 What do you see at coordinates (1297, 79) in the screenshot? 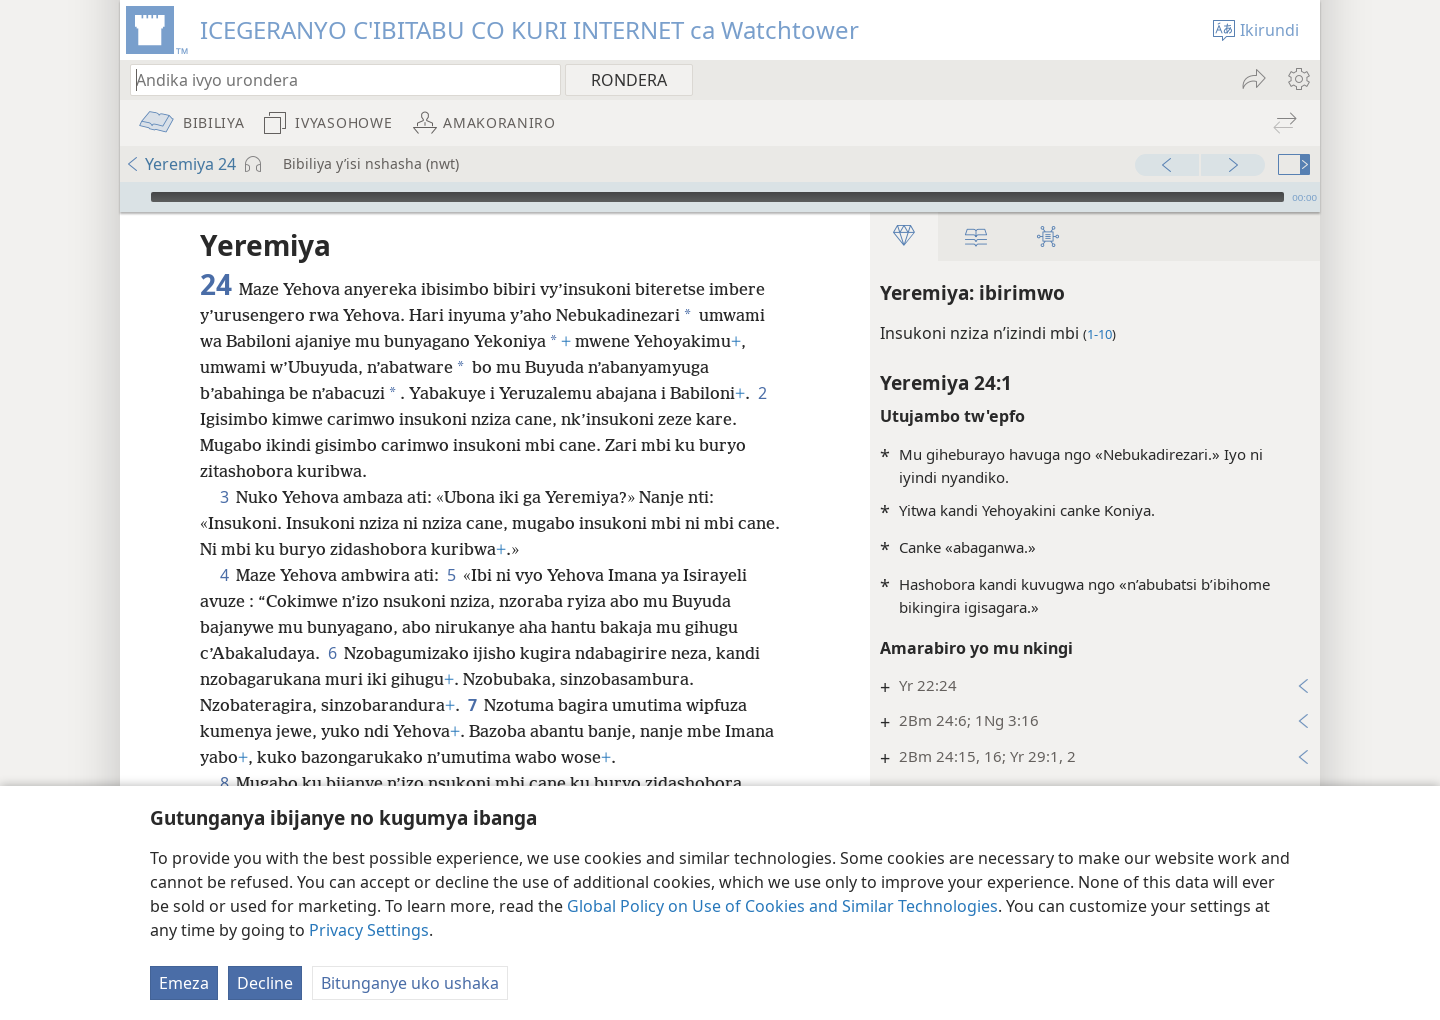
I see `[menuitem]` at bounding box center [1297, 79].